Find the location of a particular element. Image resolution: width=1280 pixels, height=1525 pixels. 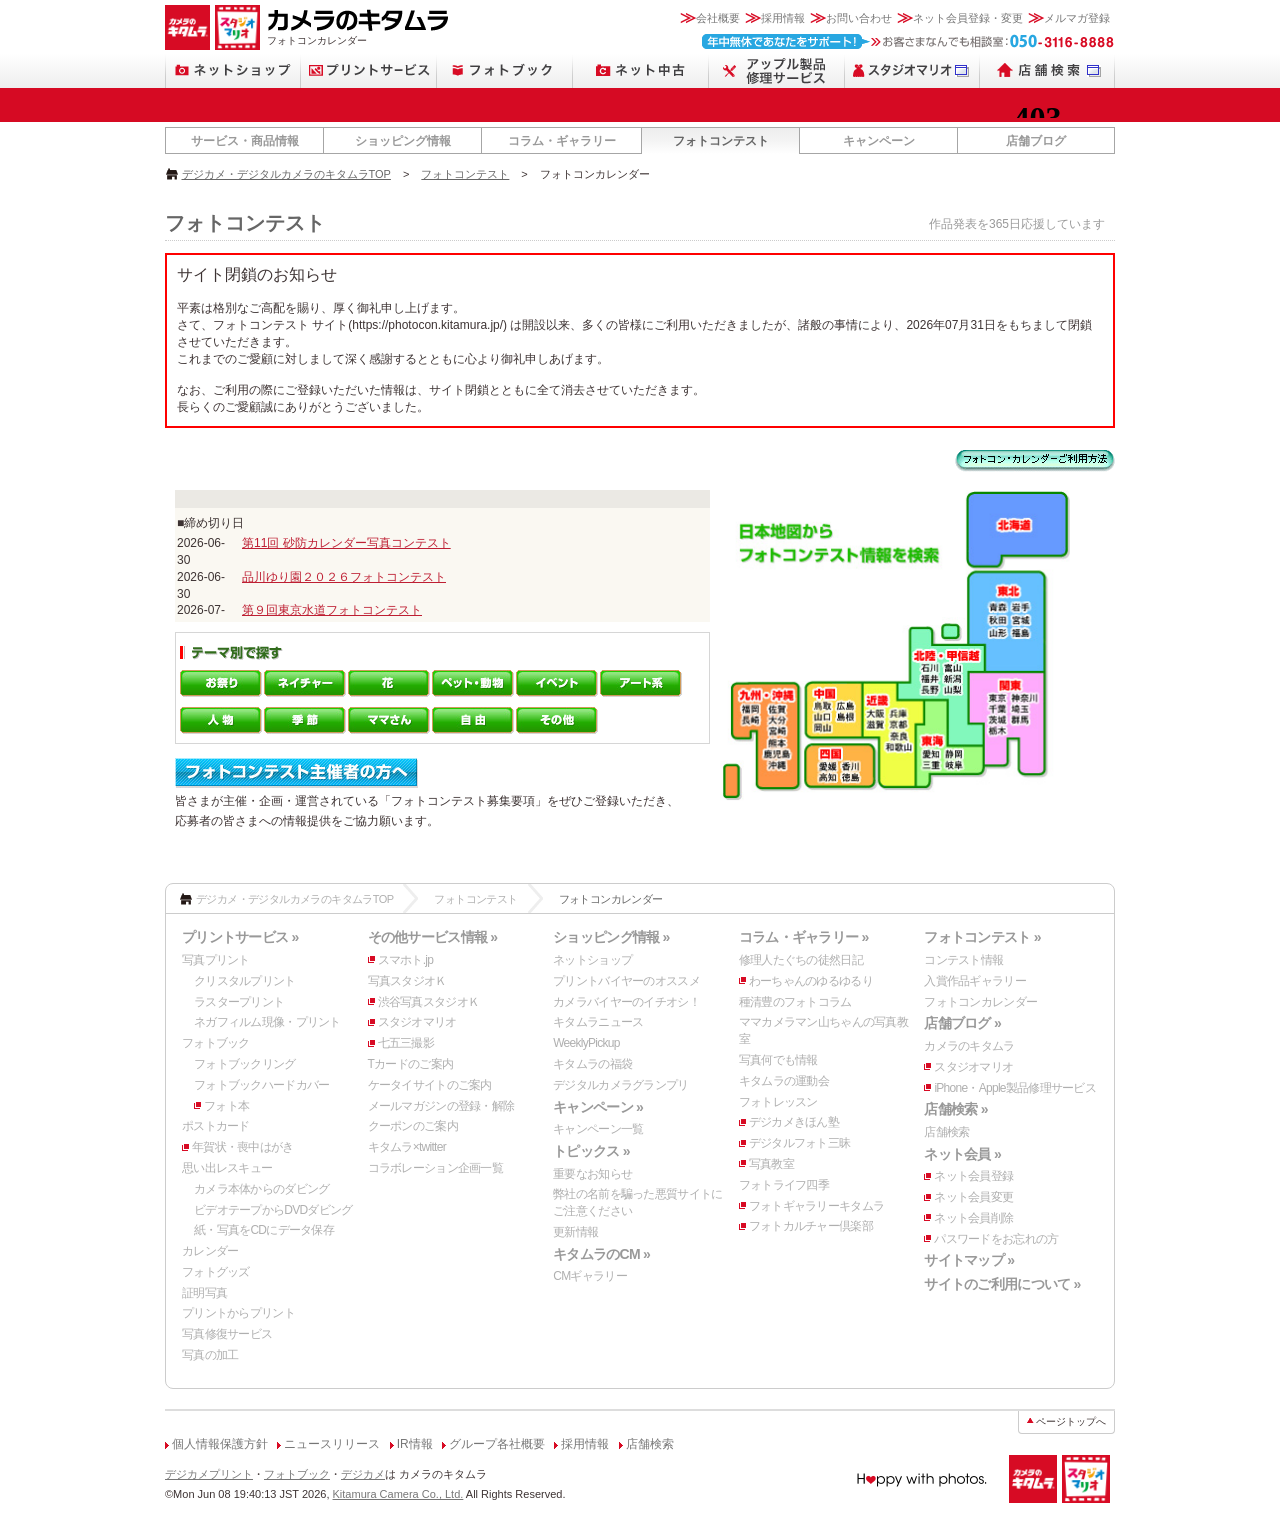

第９回東京水道フォトコンテスト is located at coordinates (332, 610).